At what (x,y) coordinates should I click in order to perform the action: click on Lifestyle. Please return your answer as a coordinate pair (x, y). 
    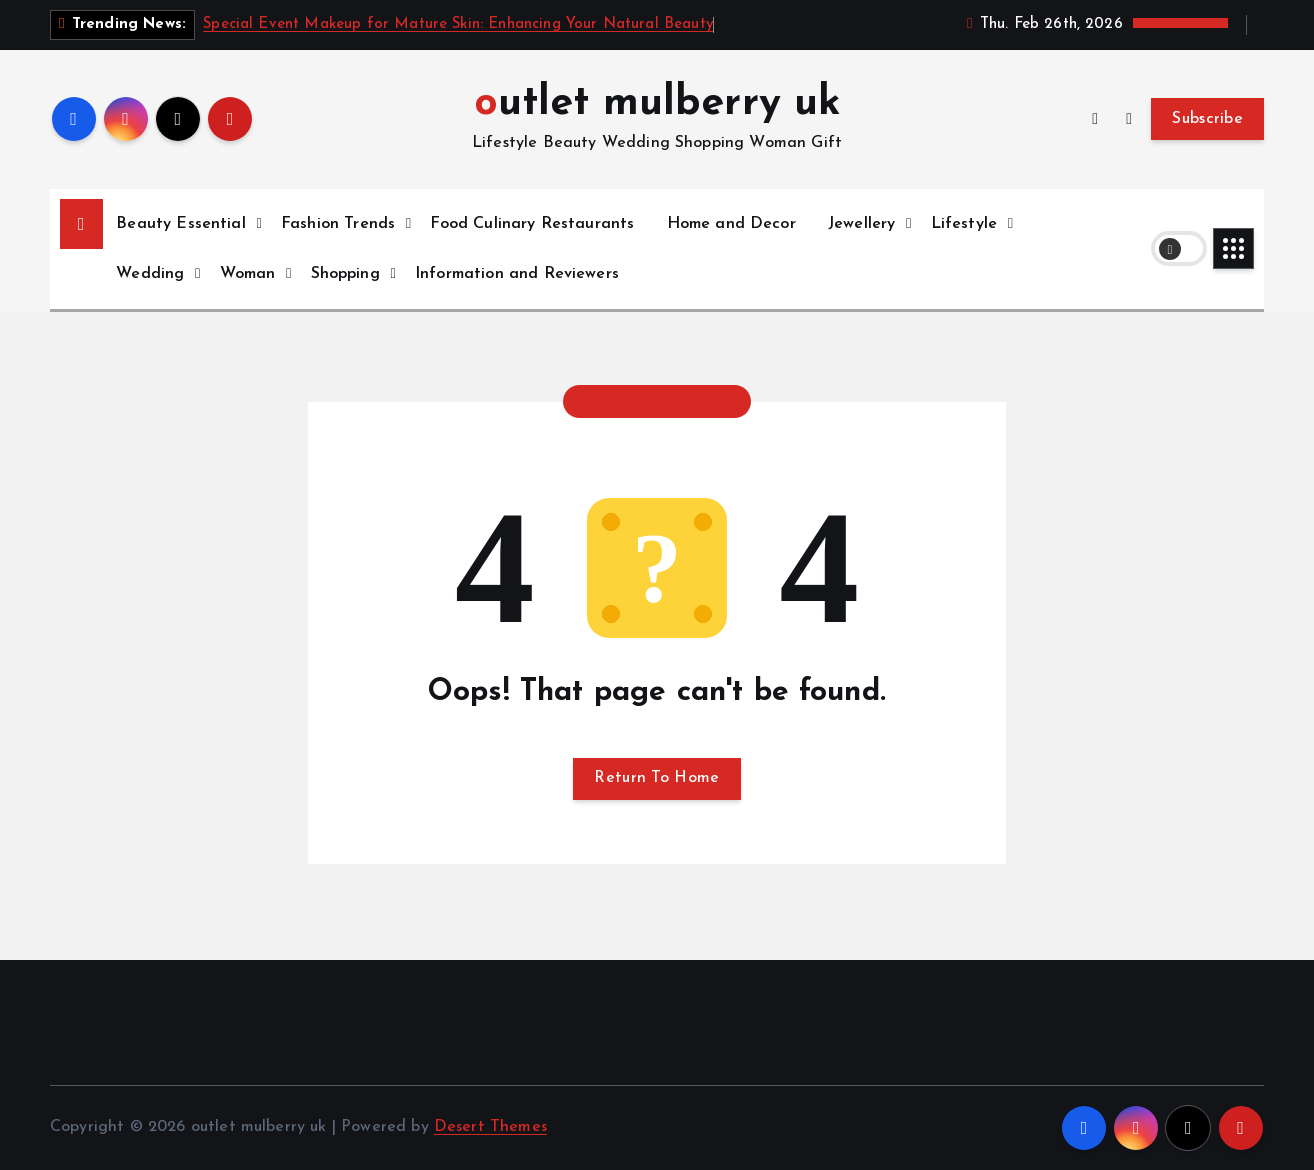
    Looking at the image, I should click on (964, 224).